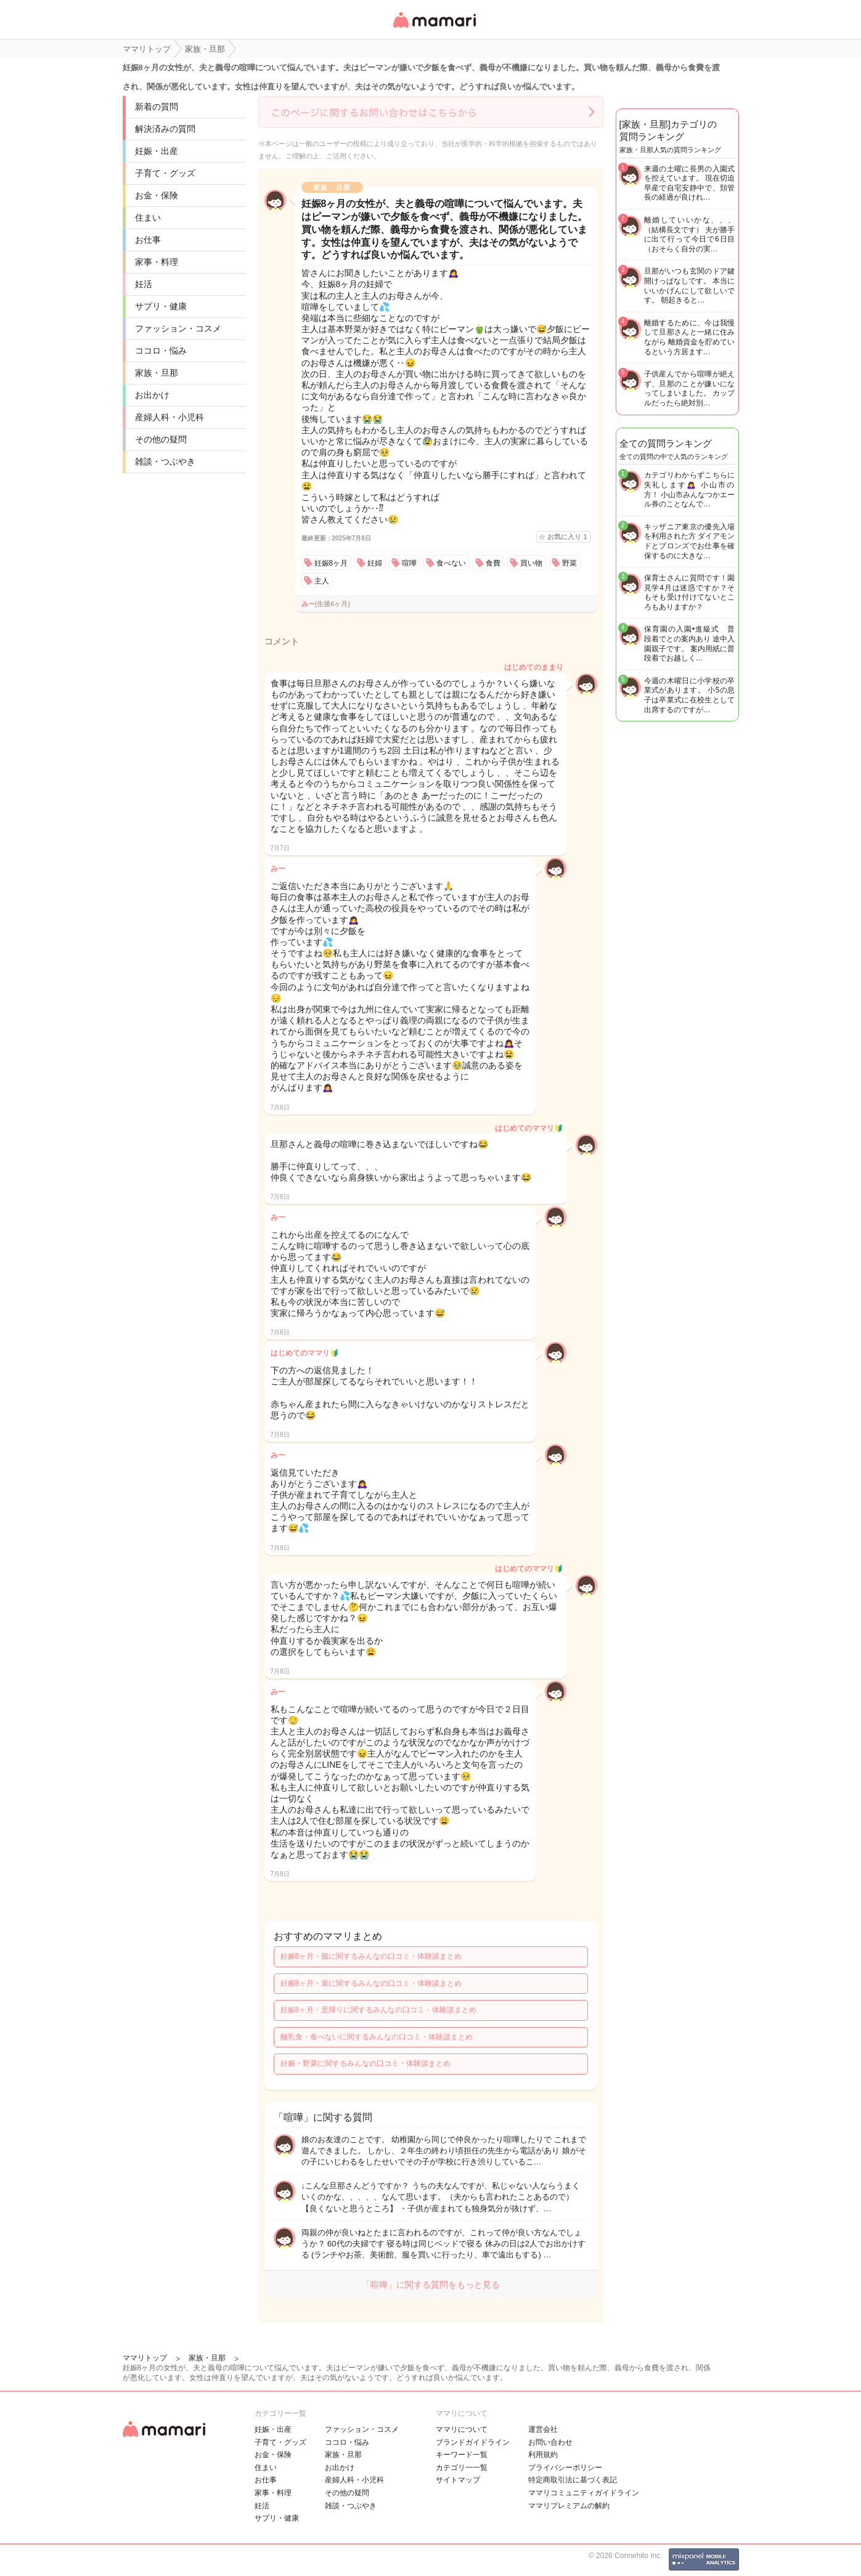  What do you see at coordinates (165, 129) in the screenshot?
I see `解決済みの質問` at bounding box center [165, 129].